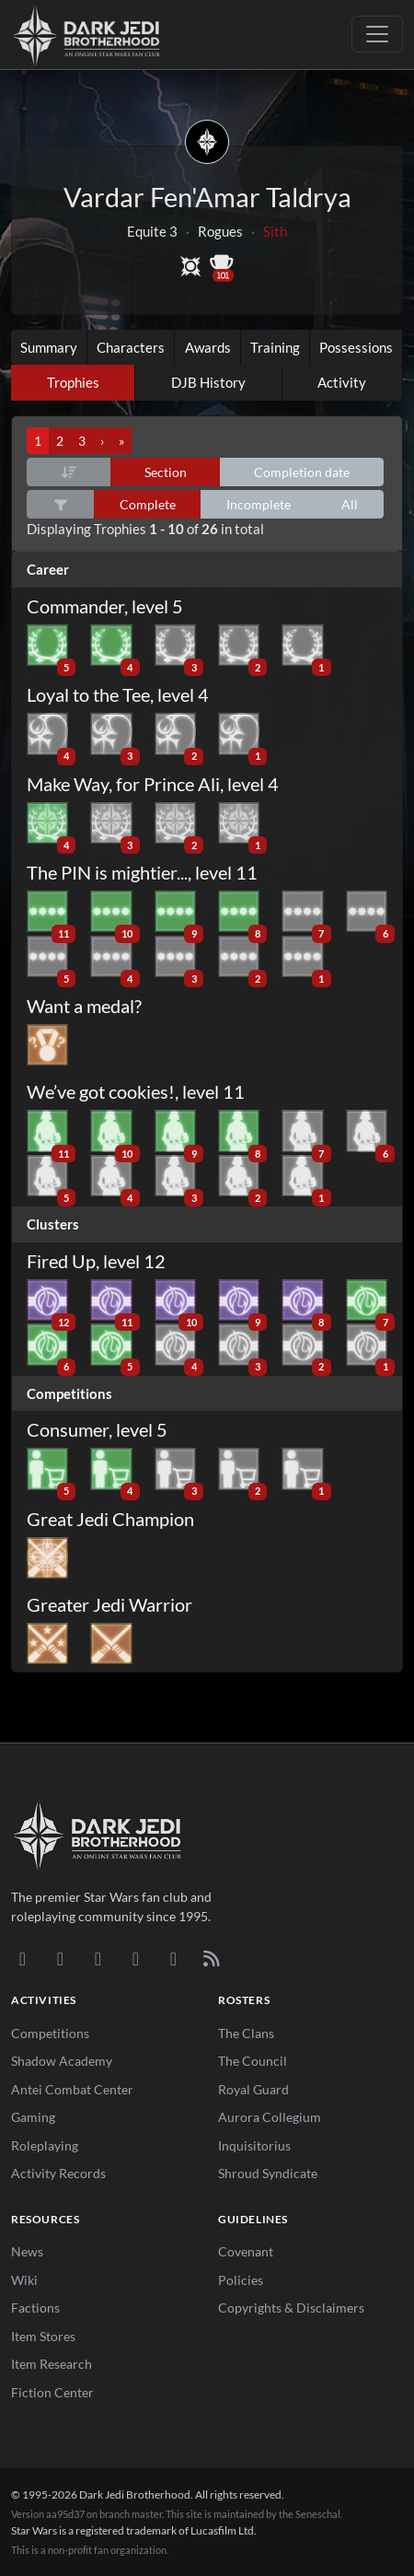  Describe the element at coordinates (173, 1958) in the screenshot. I see `[X/Twitter]` at that location.